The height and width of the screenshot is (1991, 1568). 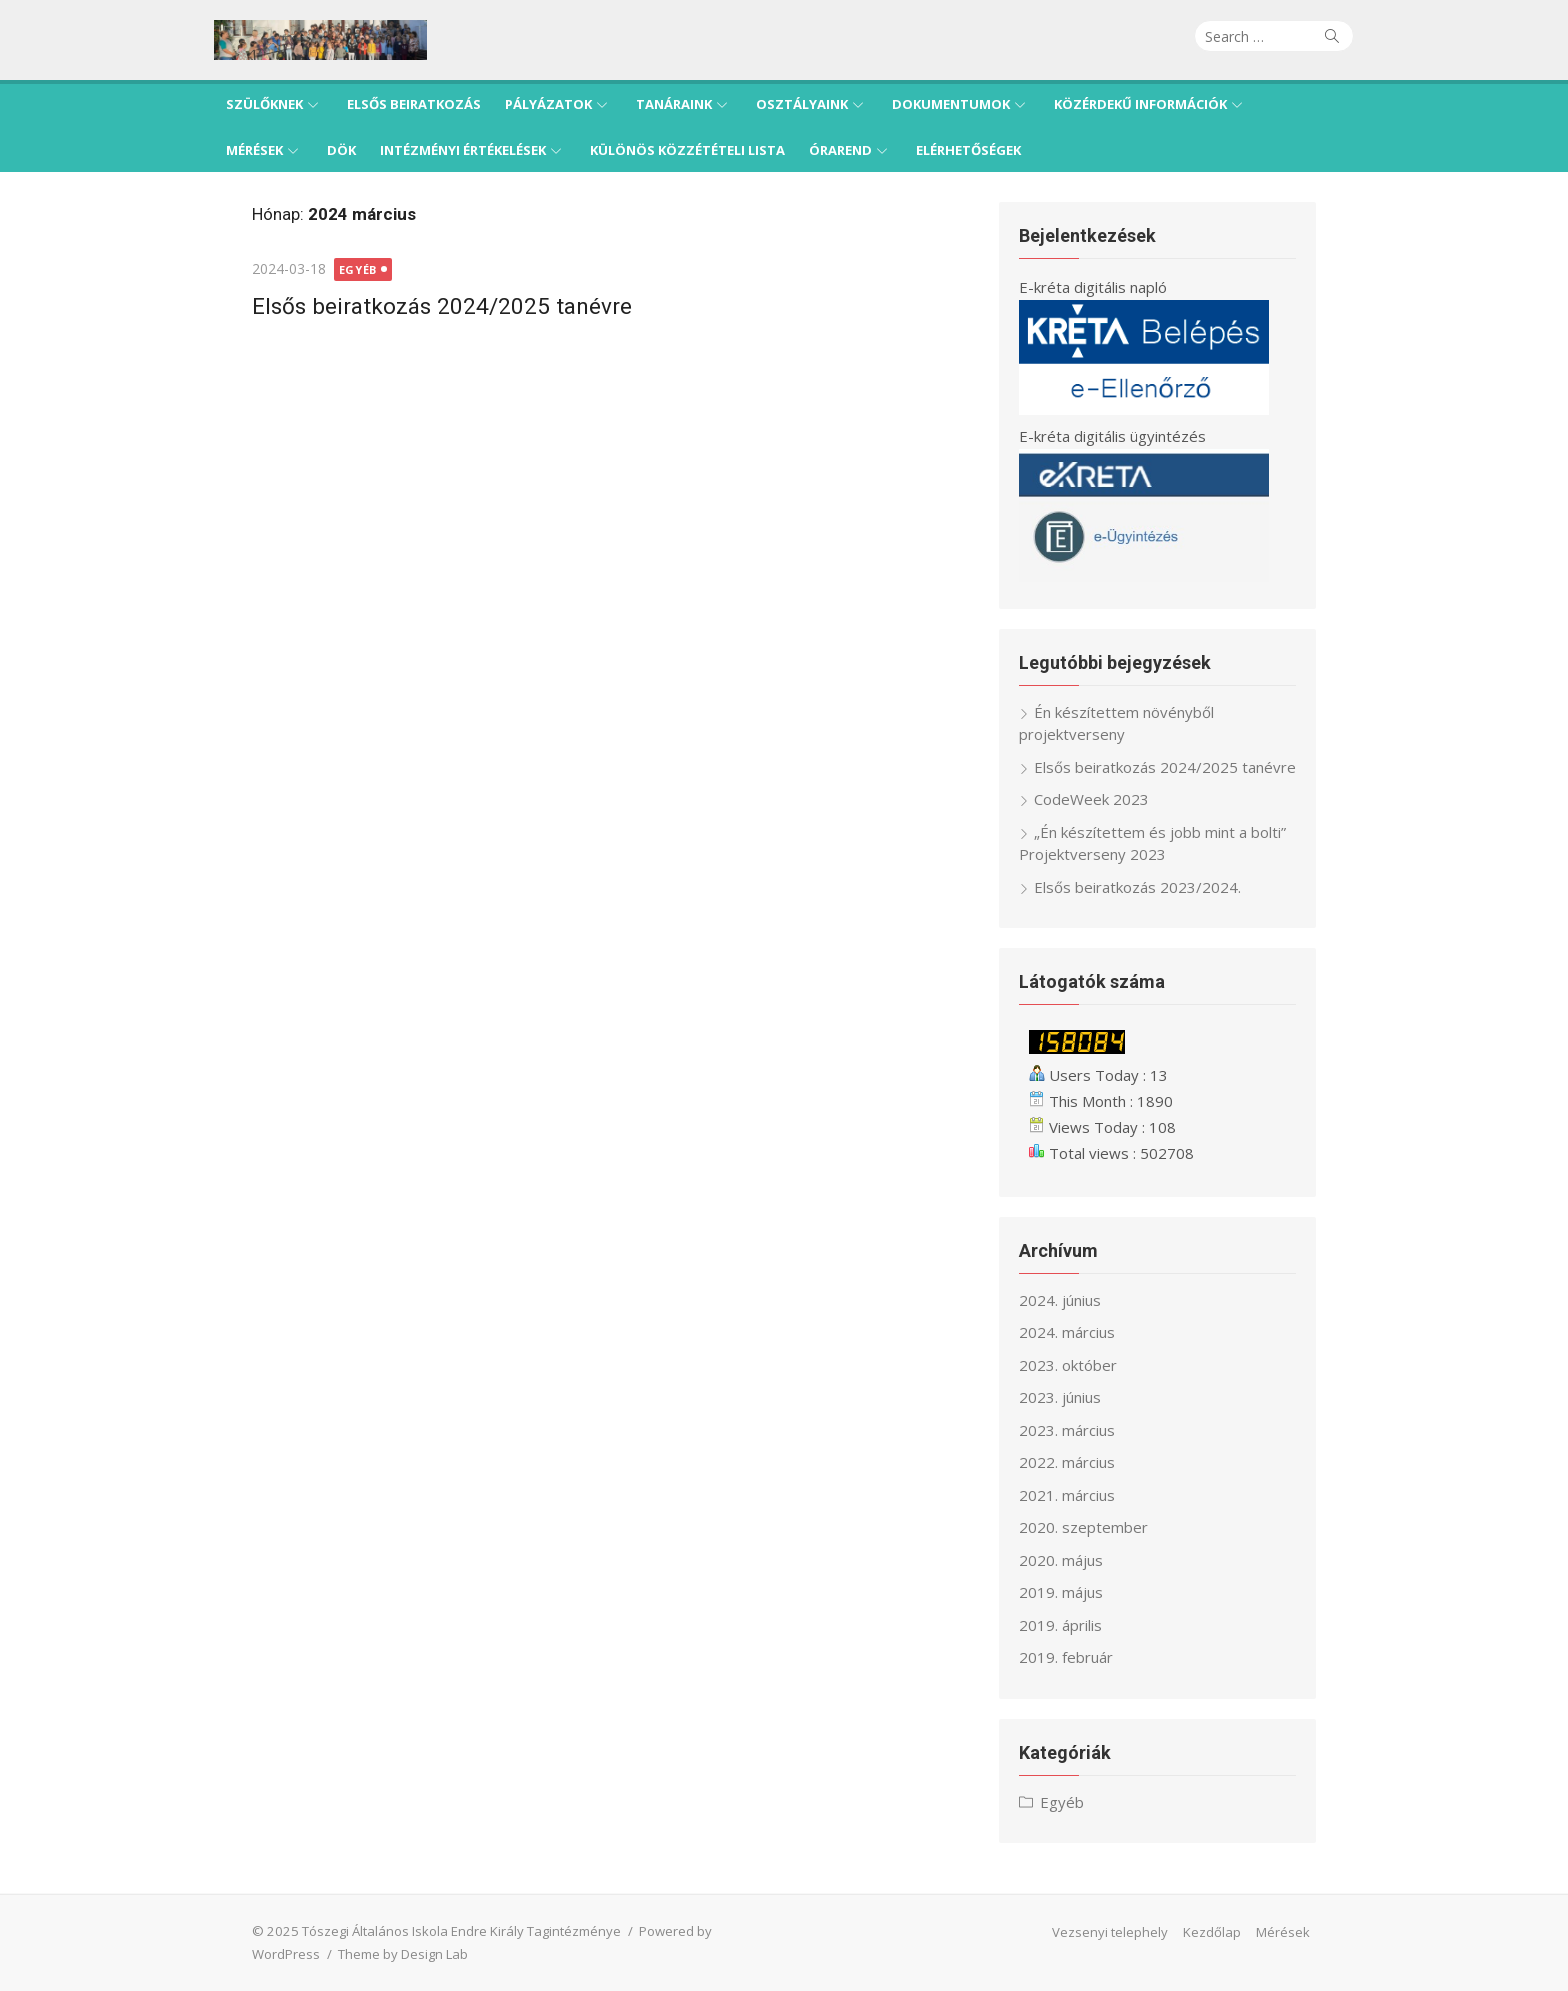 I want to click on Intézményi értékelések, so click(x=463, y=150).